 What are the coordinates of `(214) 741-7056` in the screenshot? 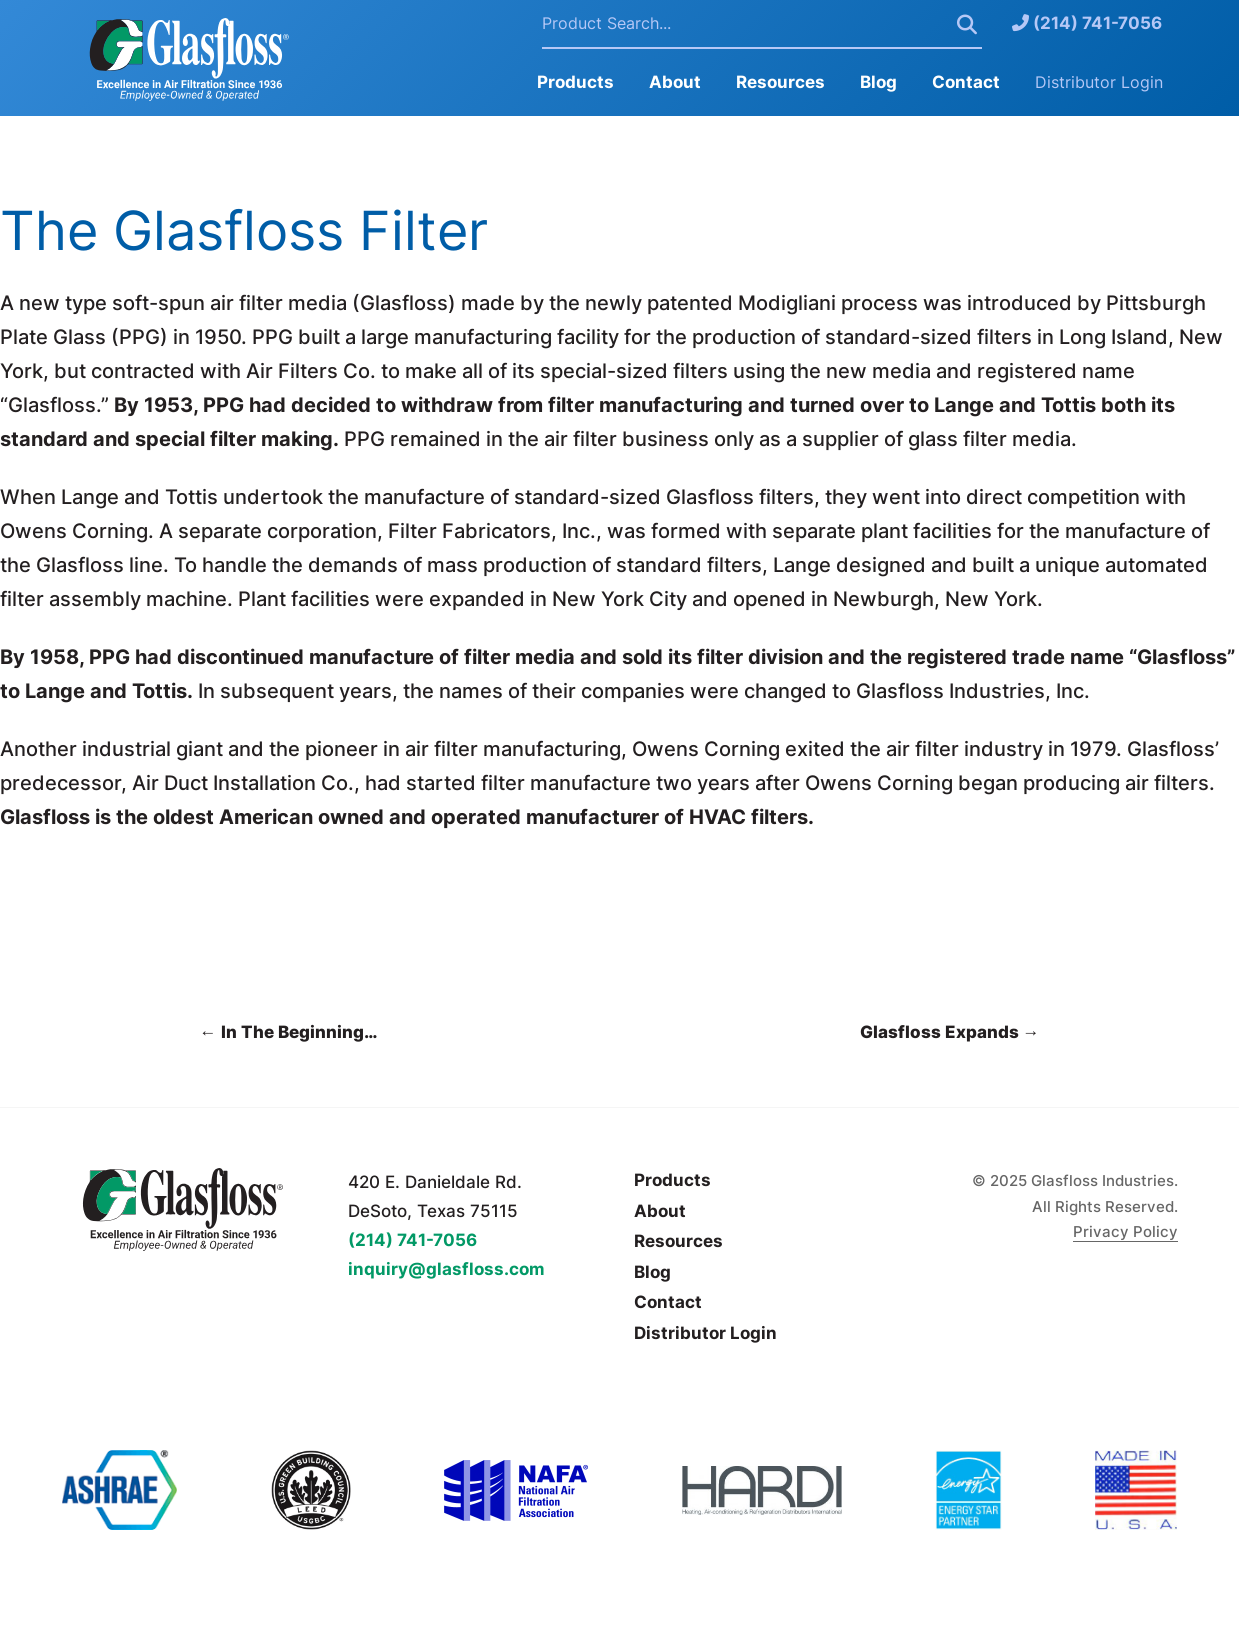 It's located at (1087, 23).